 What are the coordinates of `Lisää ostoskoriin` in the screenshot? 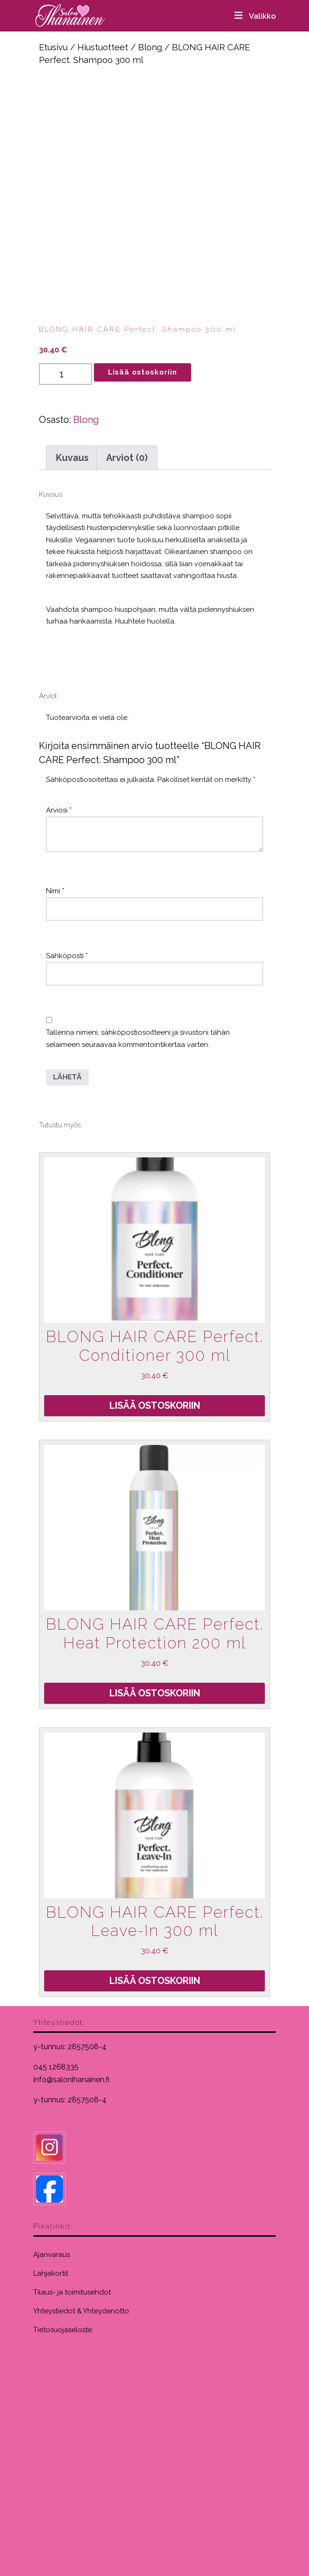 It's located at (142, 372).